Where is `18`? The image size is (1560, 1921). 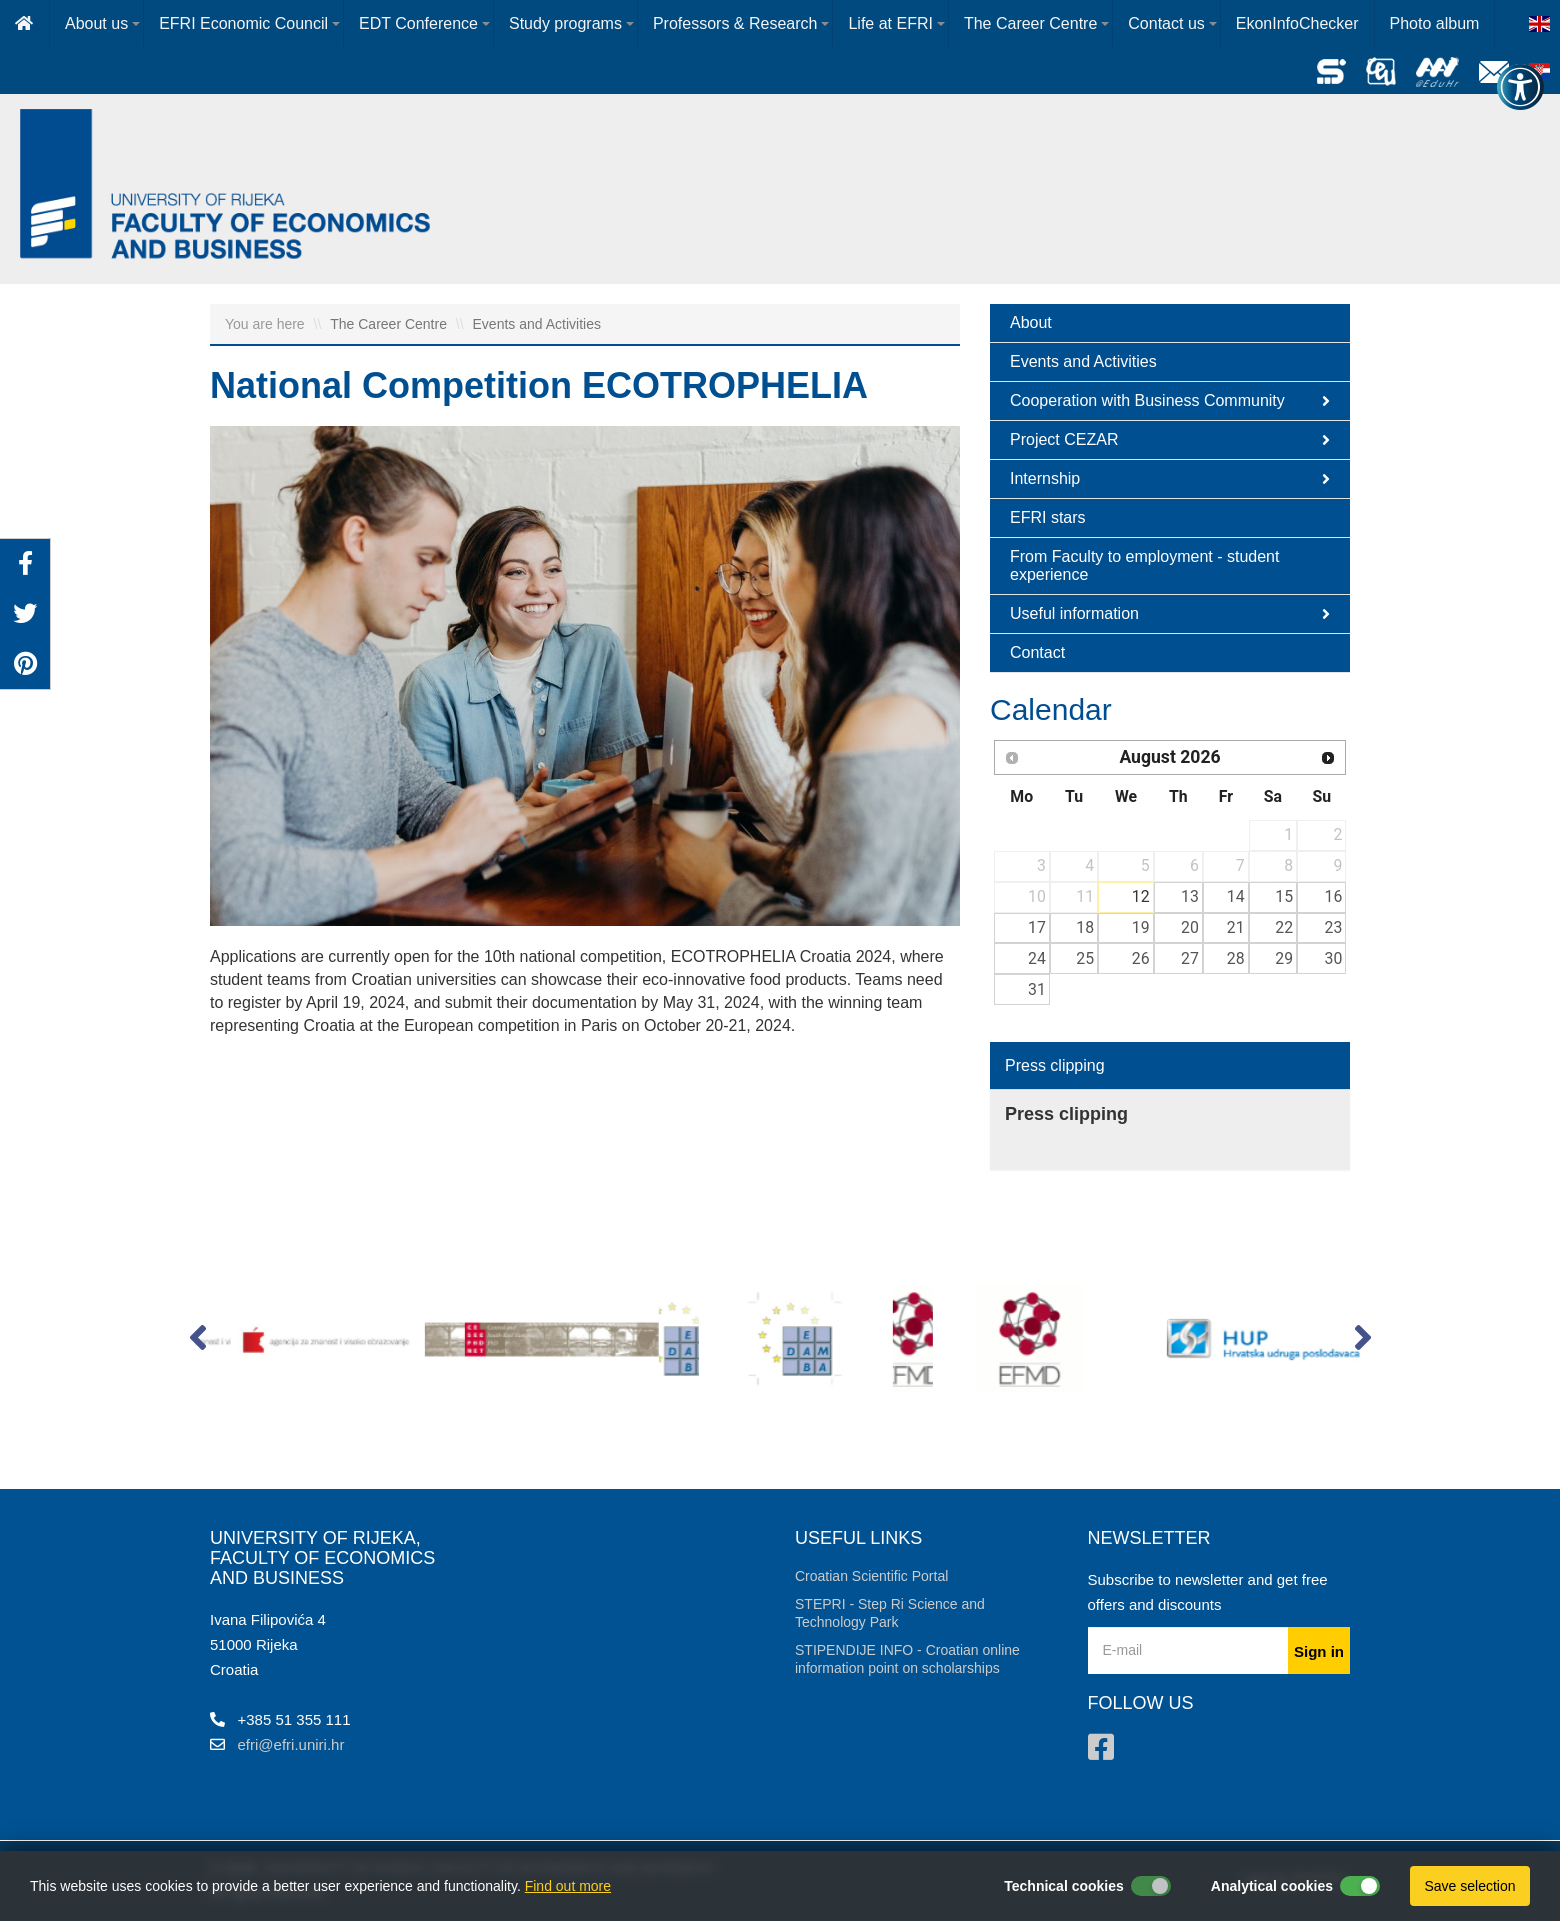 18 is located at coordinates (1085, 927).